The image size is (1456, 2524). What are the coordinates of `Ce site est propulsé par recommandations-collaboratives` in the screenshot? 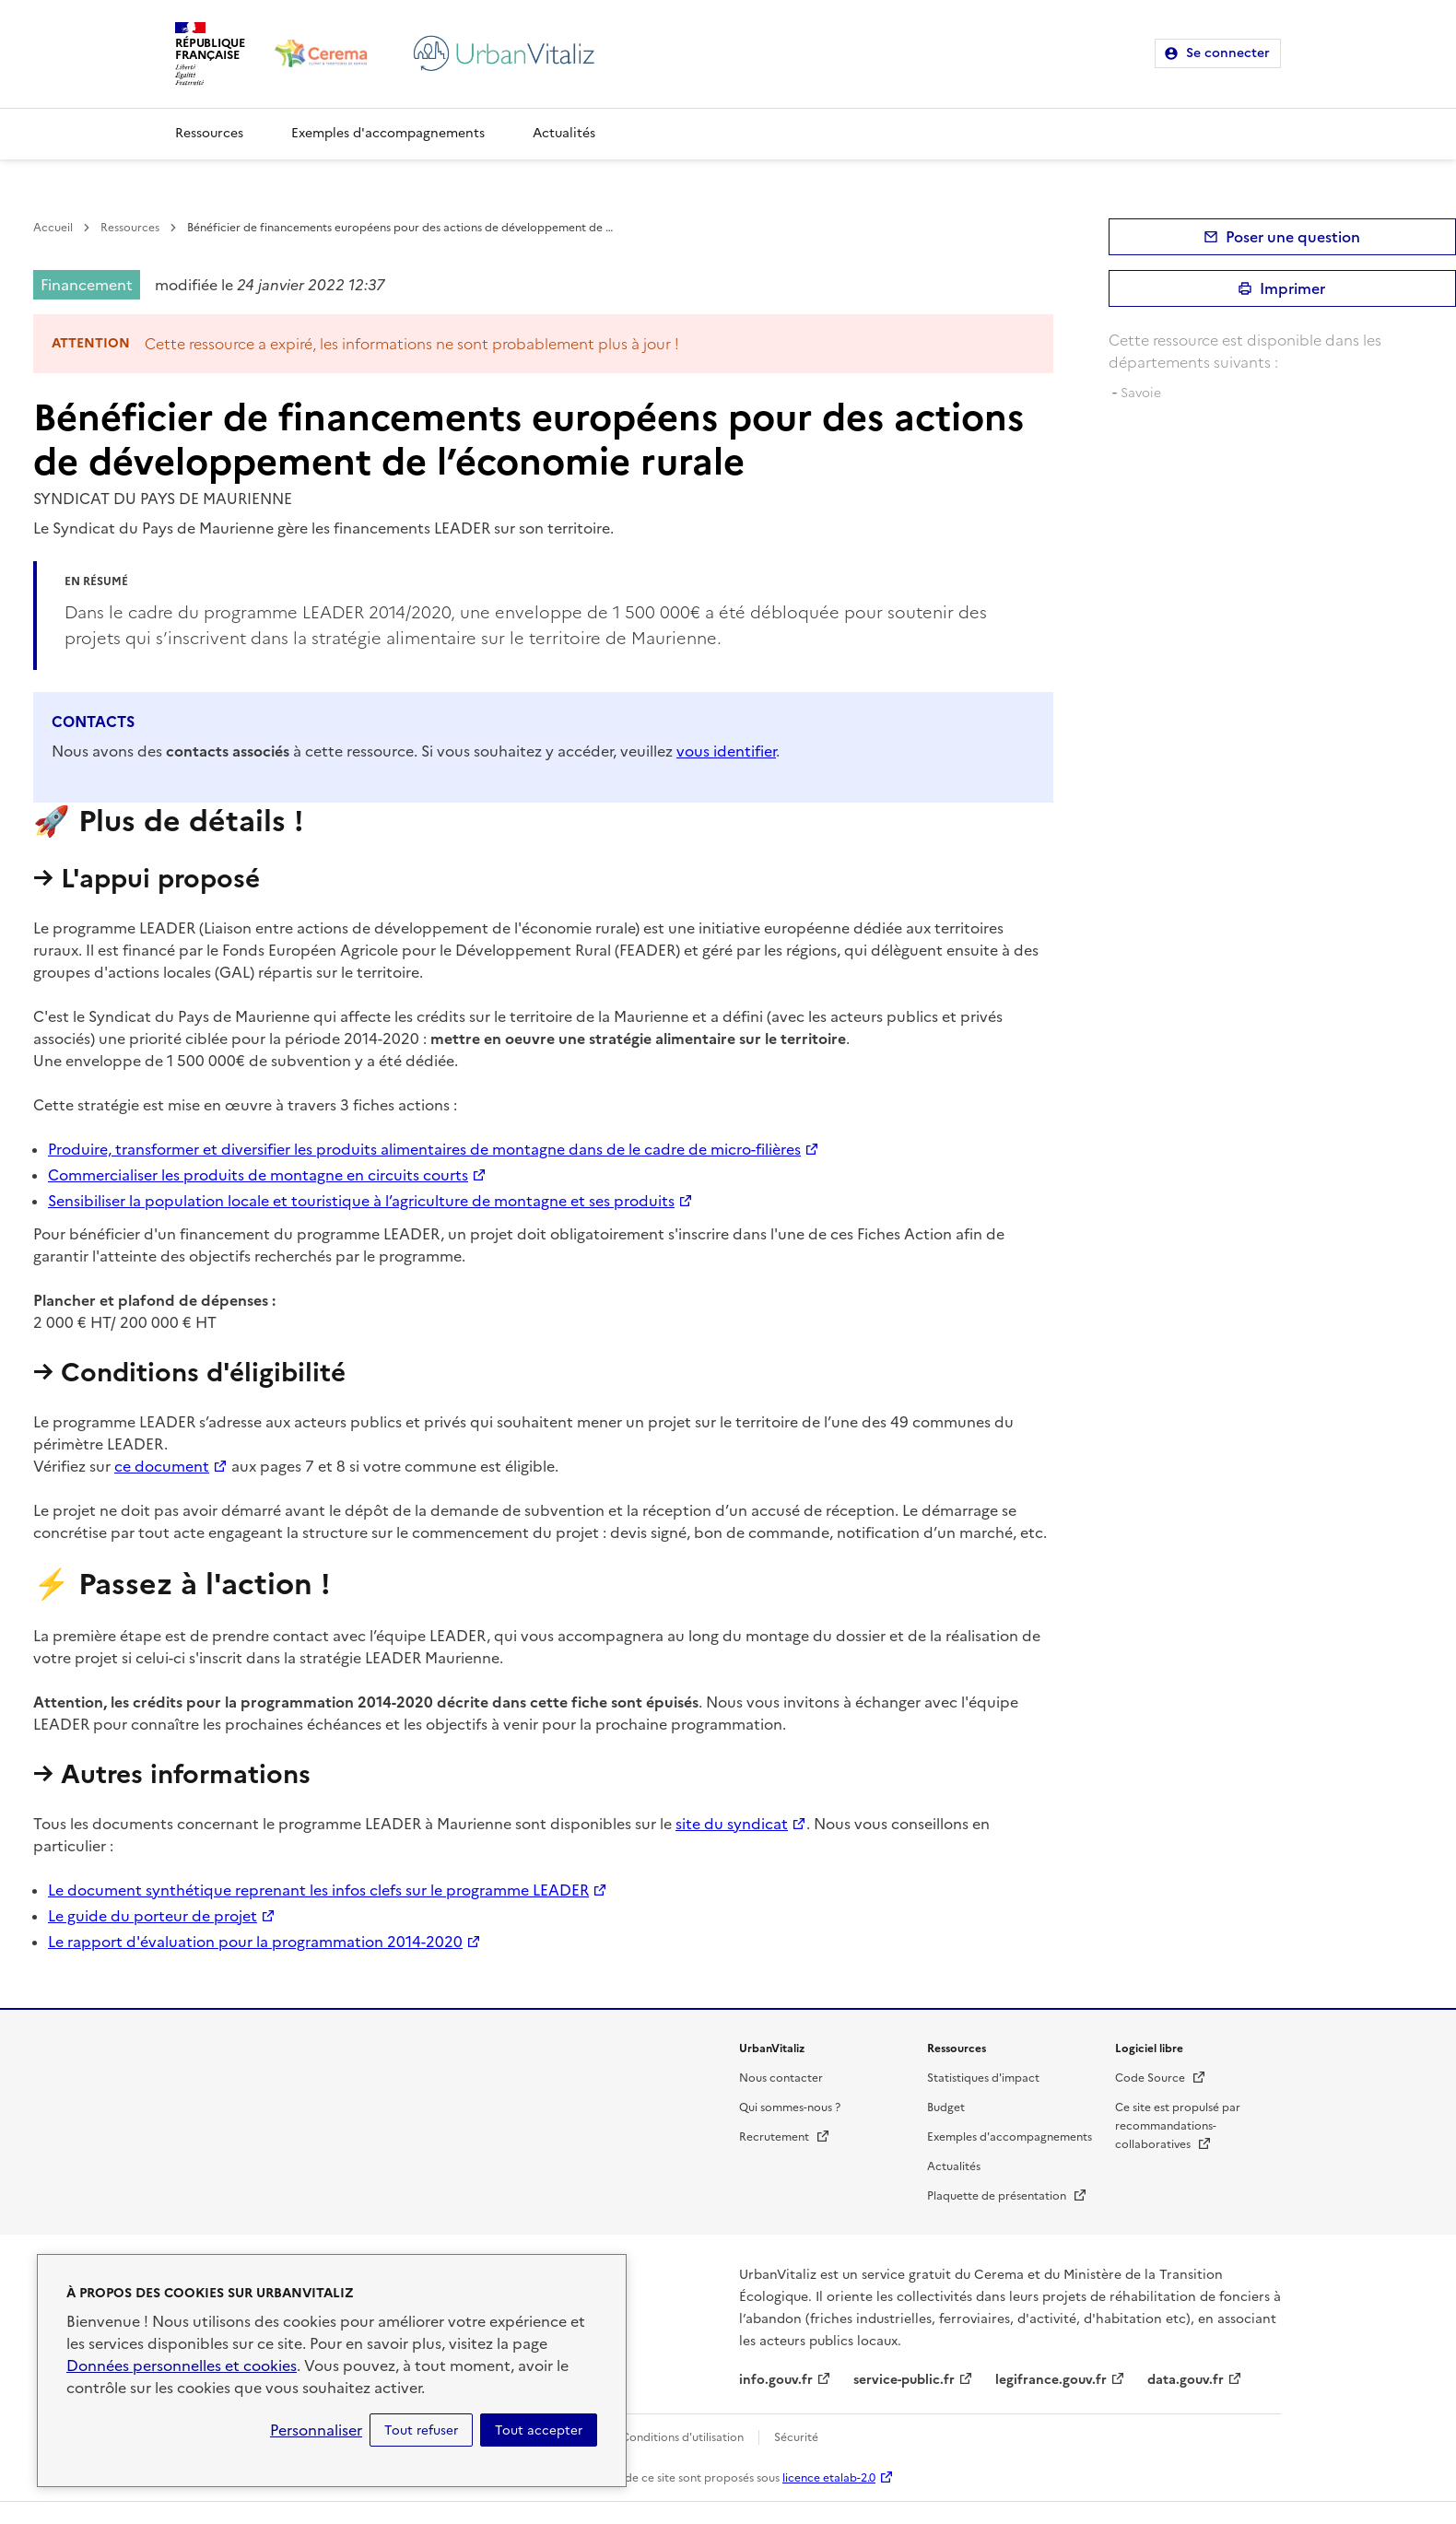 It's located at (1177, 2126).